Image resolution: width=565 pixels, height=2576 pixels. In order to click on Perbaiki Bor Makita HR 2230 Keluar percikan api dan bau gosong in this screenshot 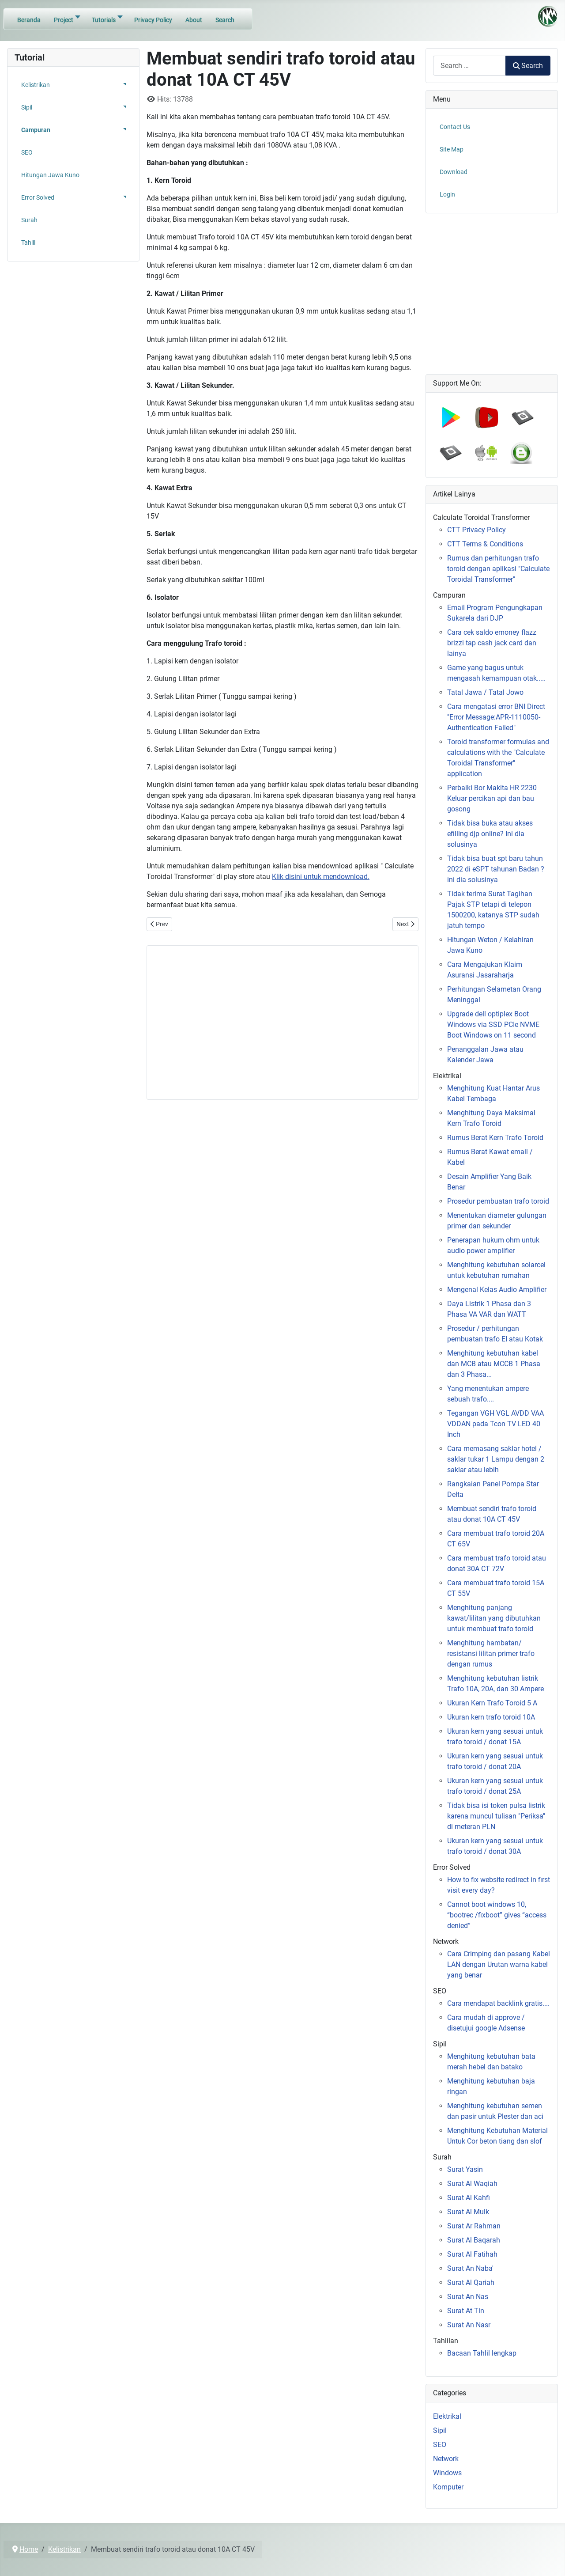, I will do `click(492, 798)`.